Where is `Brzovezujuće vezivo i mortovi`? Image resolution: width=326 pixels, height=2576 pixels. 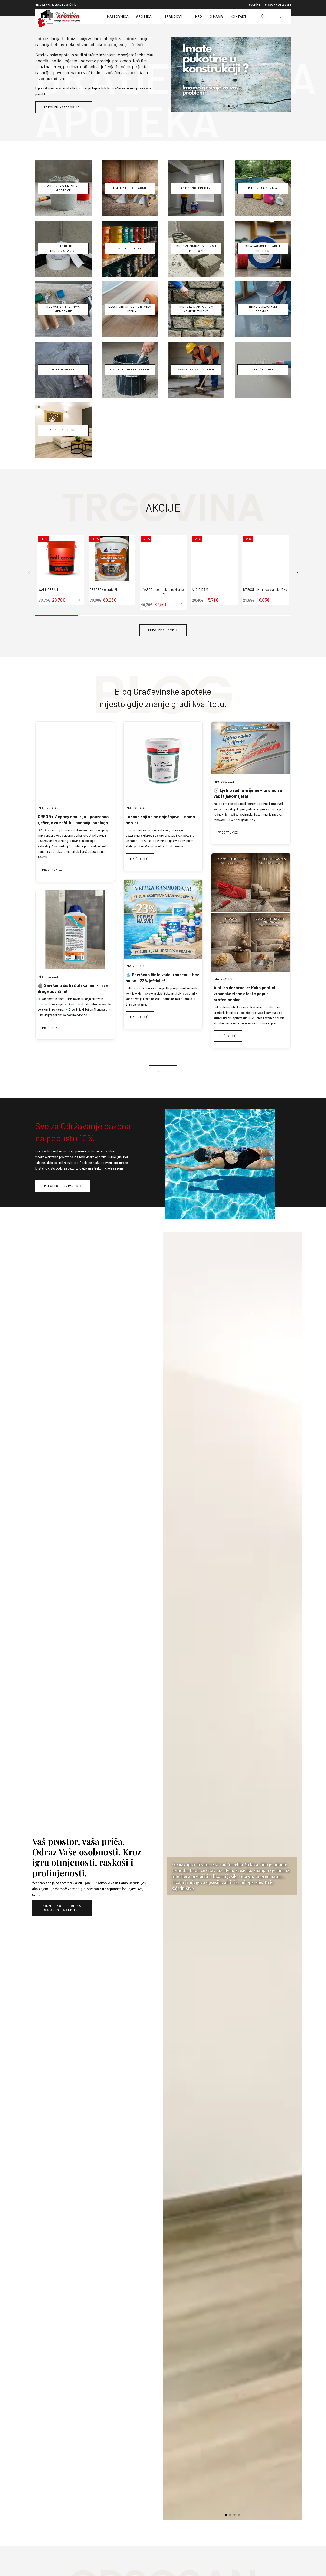 Brzovezujuće vezivo i mortovi is located at coordinates (196, 248).